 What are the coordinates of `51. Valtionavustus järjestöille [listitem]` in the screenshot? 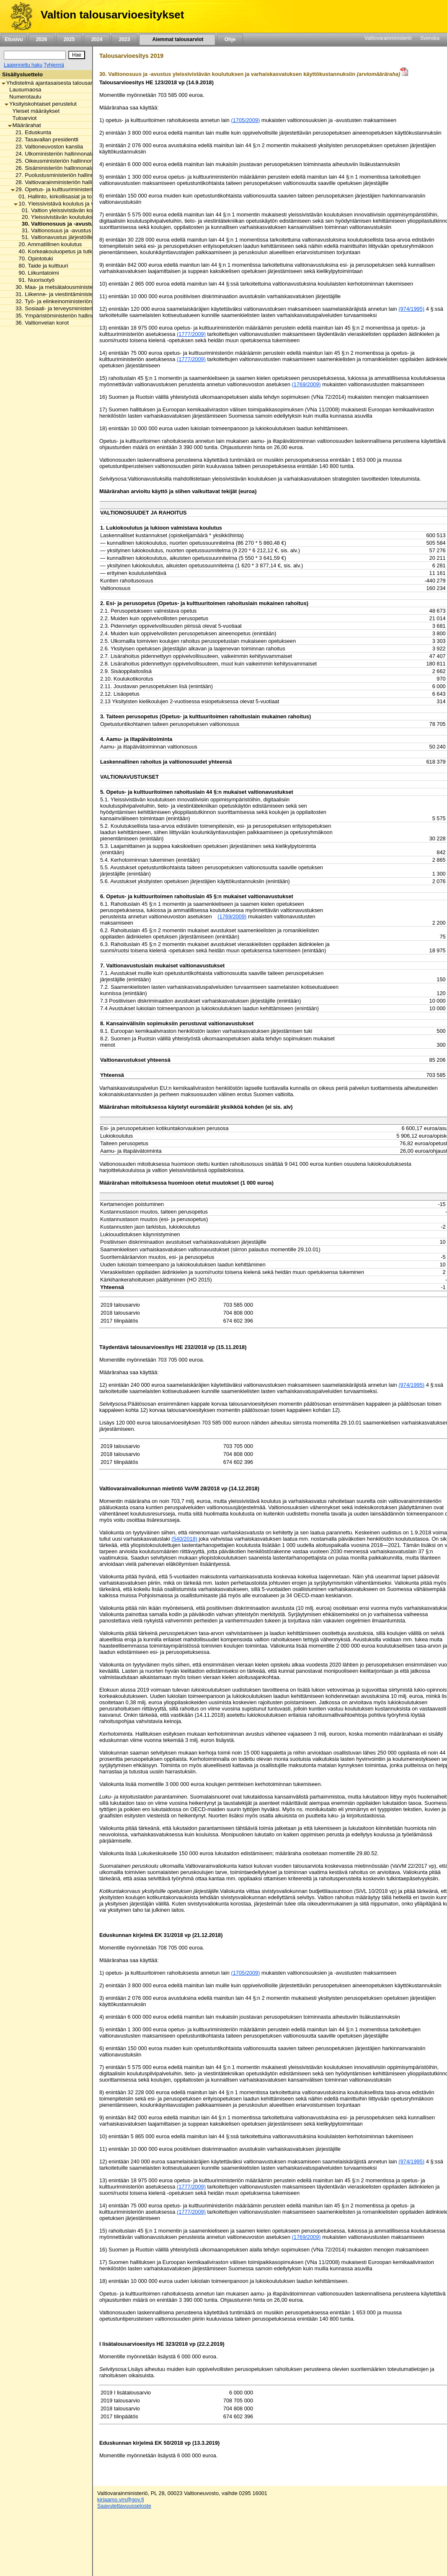 It's located at (55, 237).